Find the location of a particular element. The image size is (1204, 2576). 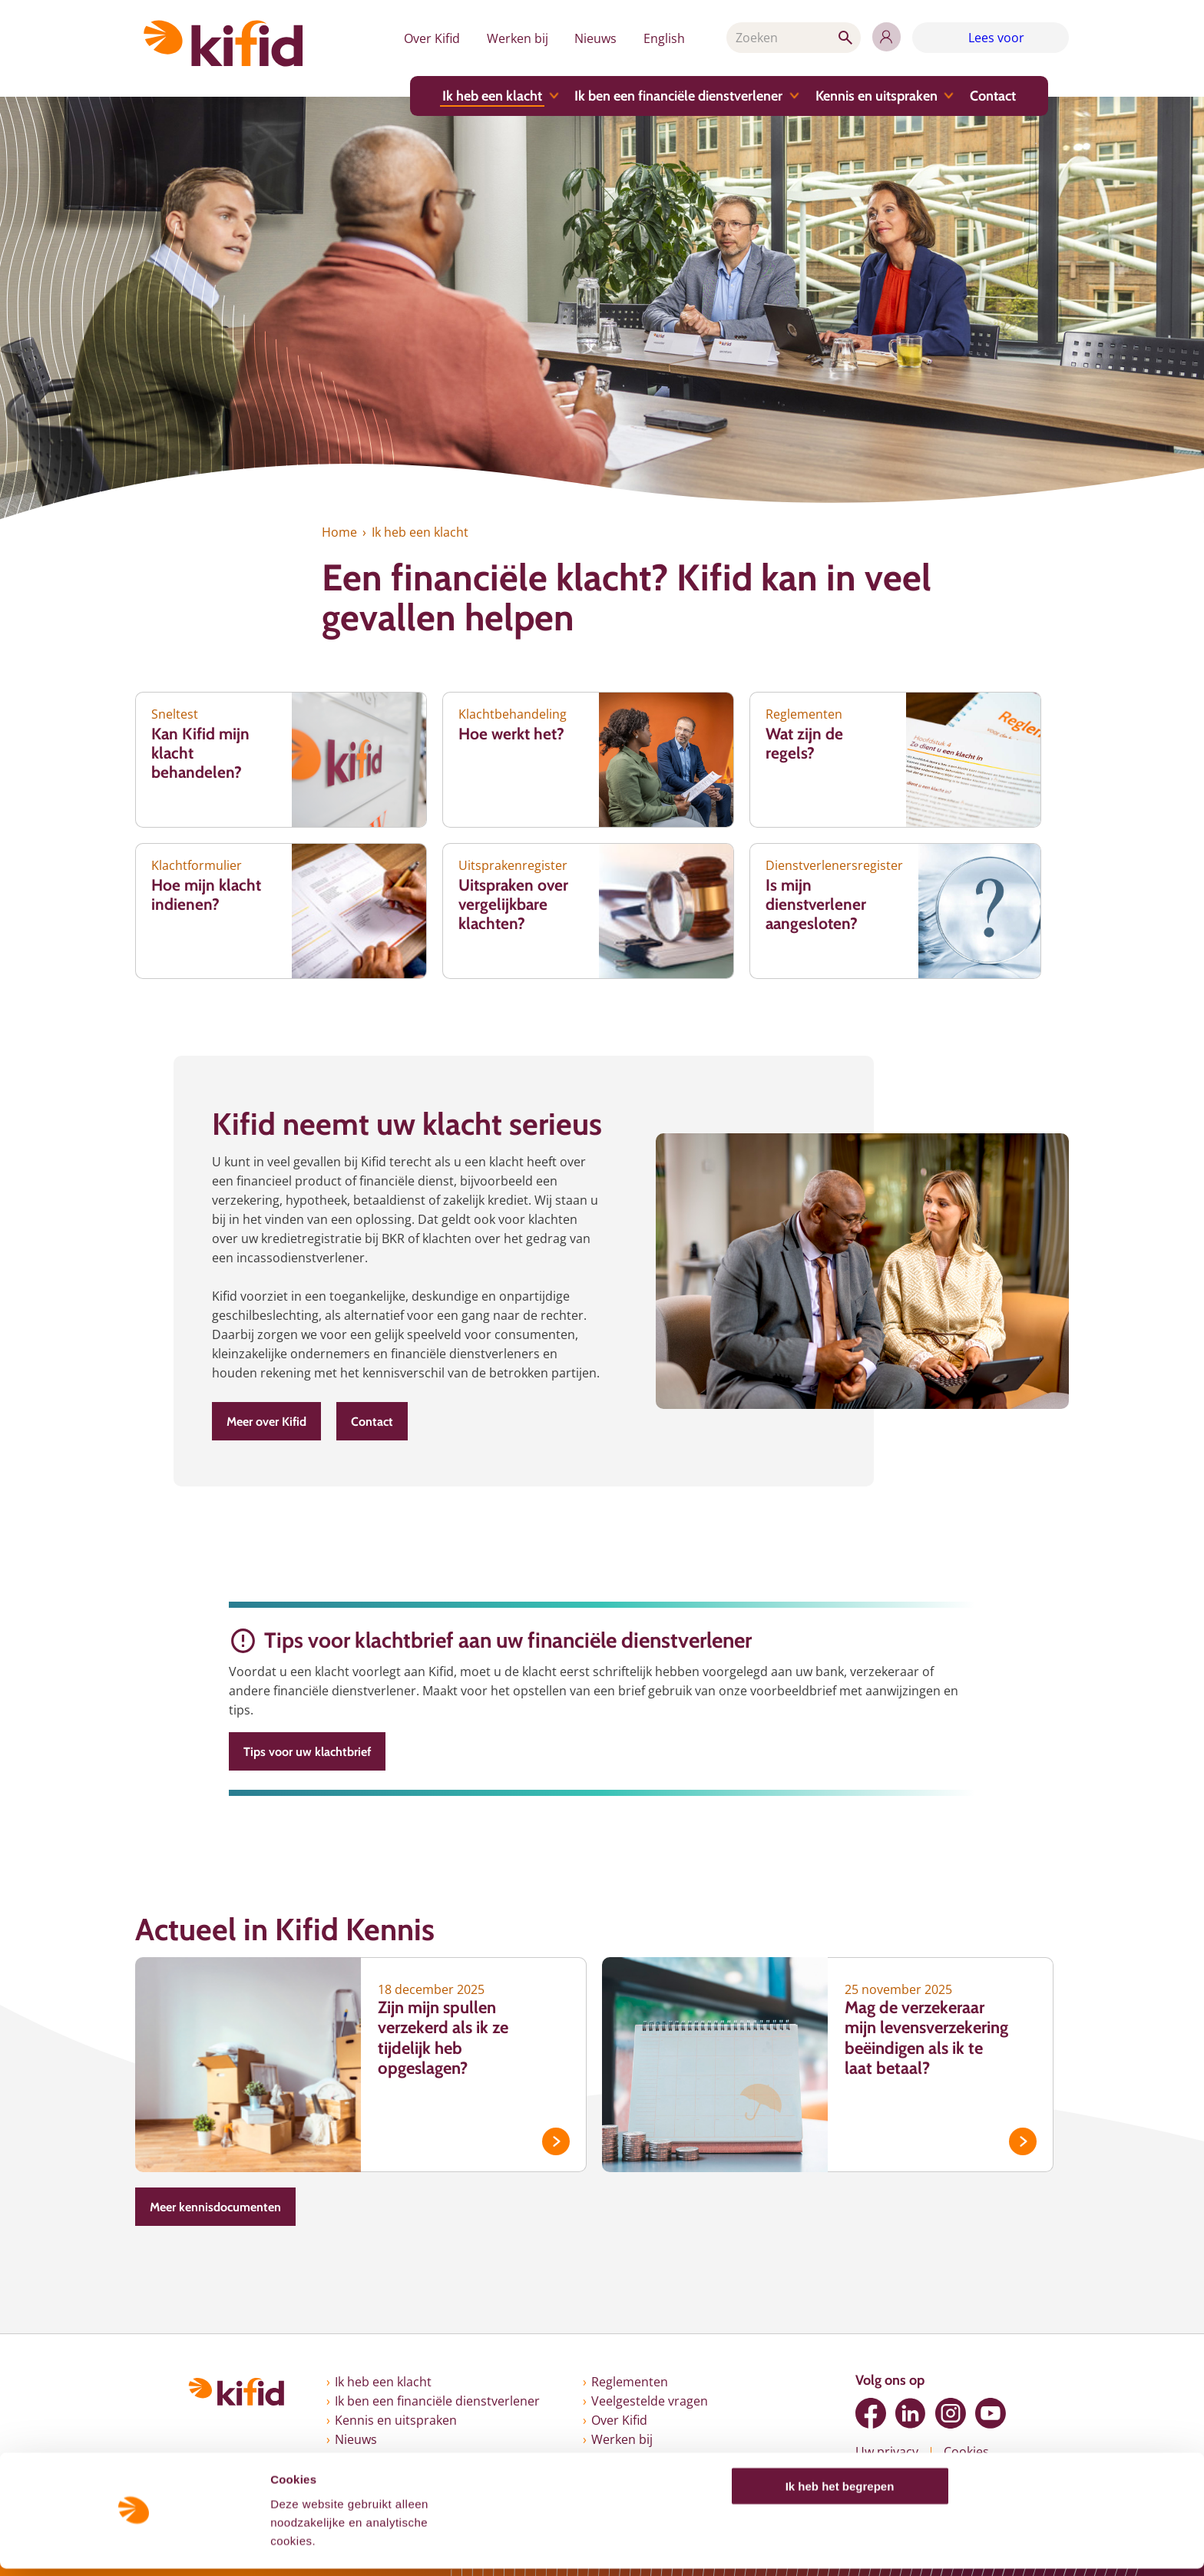

Meer kennisdocumenten is located at coordinates (215, 2207).